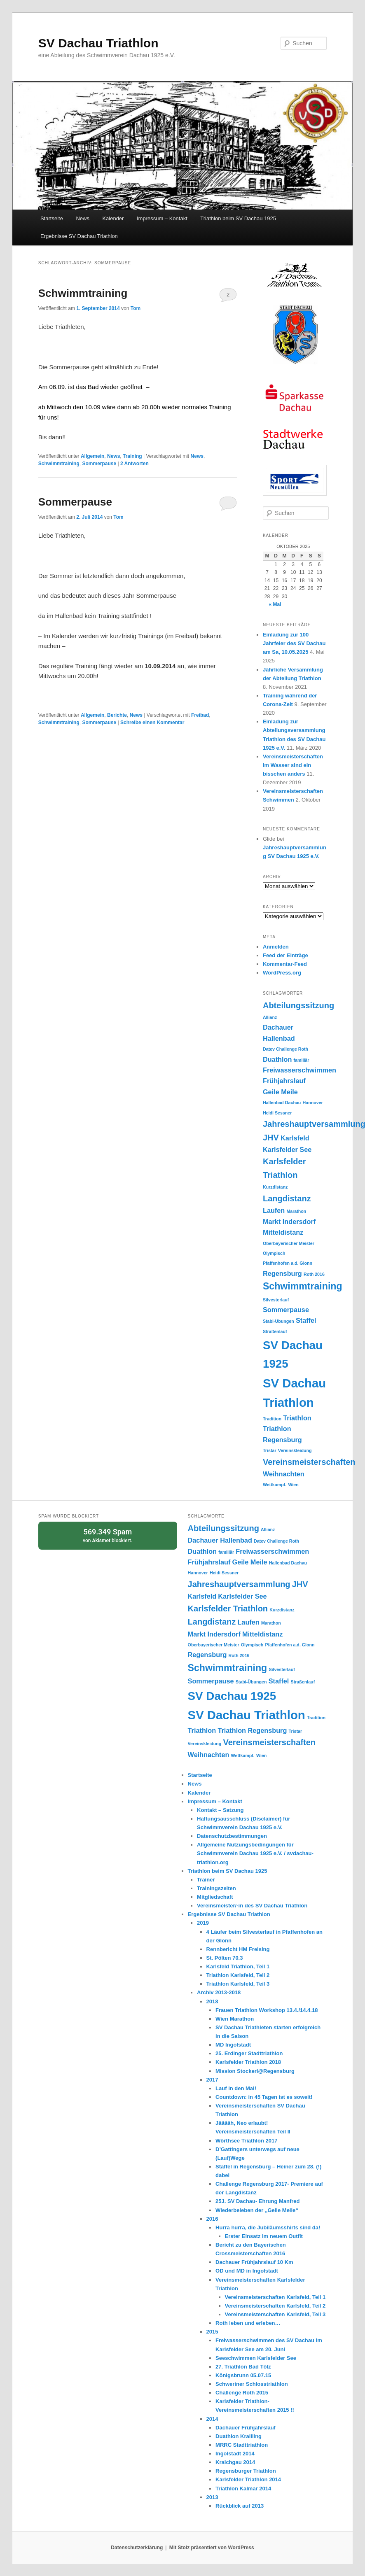 This screenshot has height=2576, width=365. What do you see at coordinates (301, 1060) in the screenshot?
I see `familiär [familiär (1 Eintrag)]` at bounding box center [301, 1060].